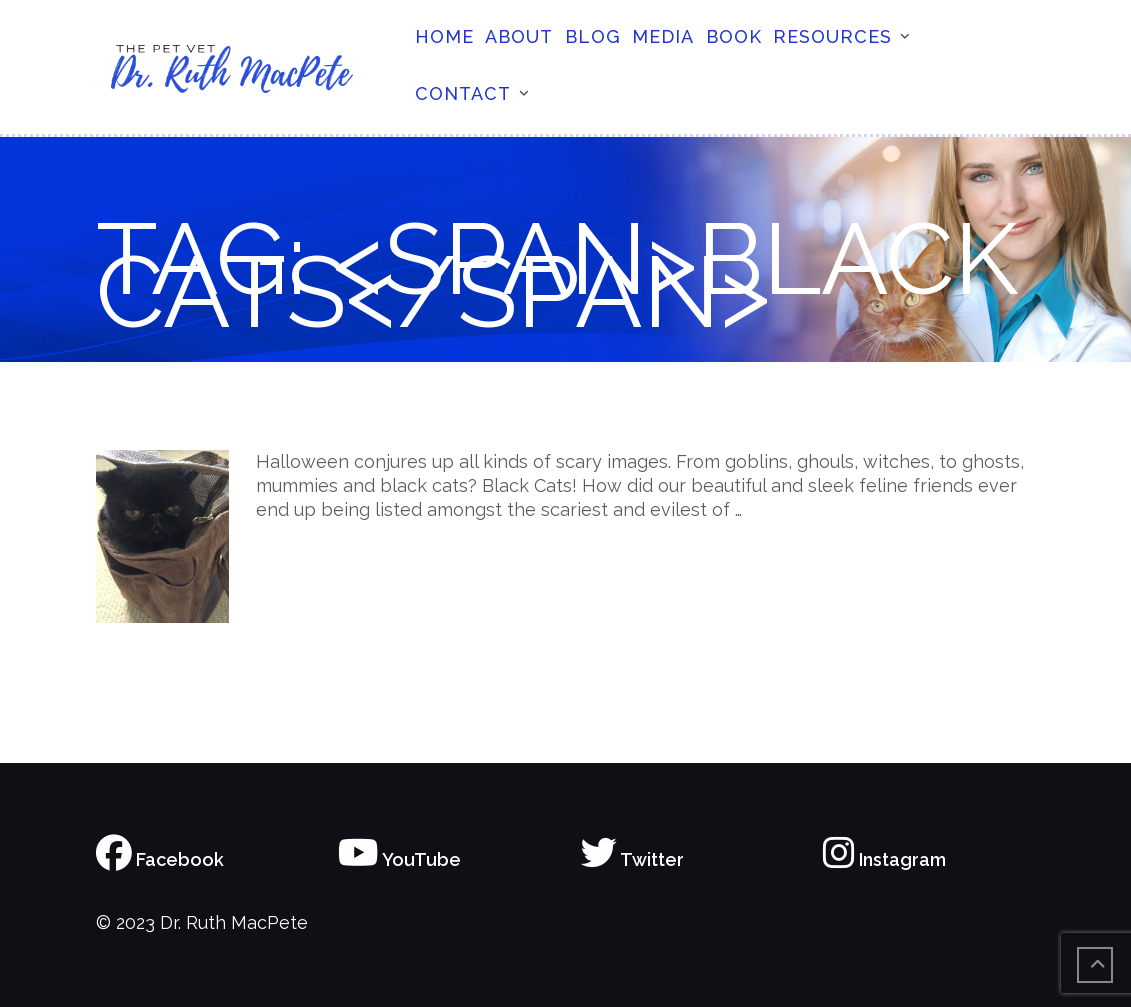  Describe the element at coordinates (663, 36) in the screenshot. I see `Media` at that location.